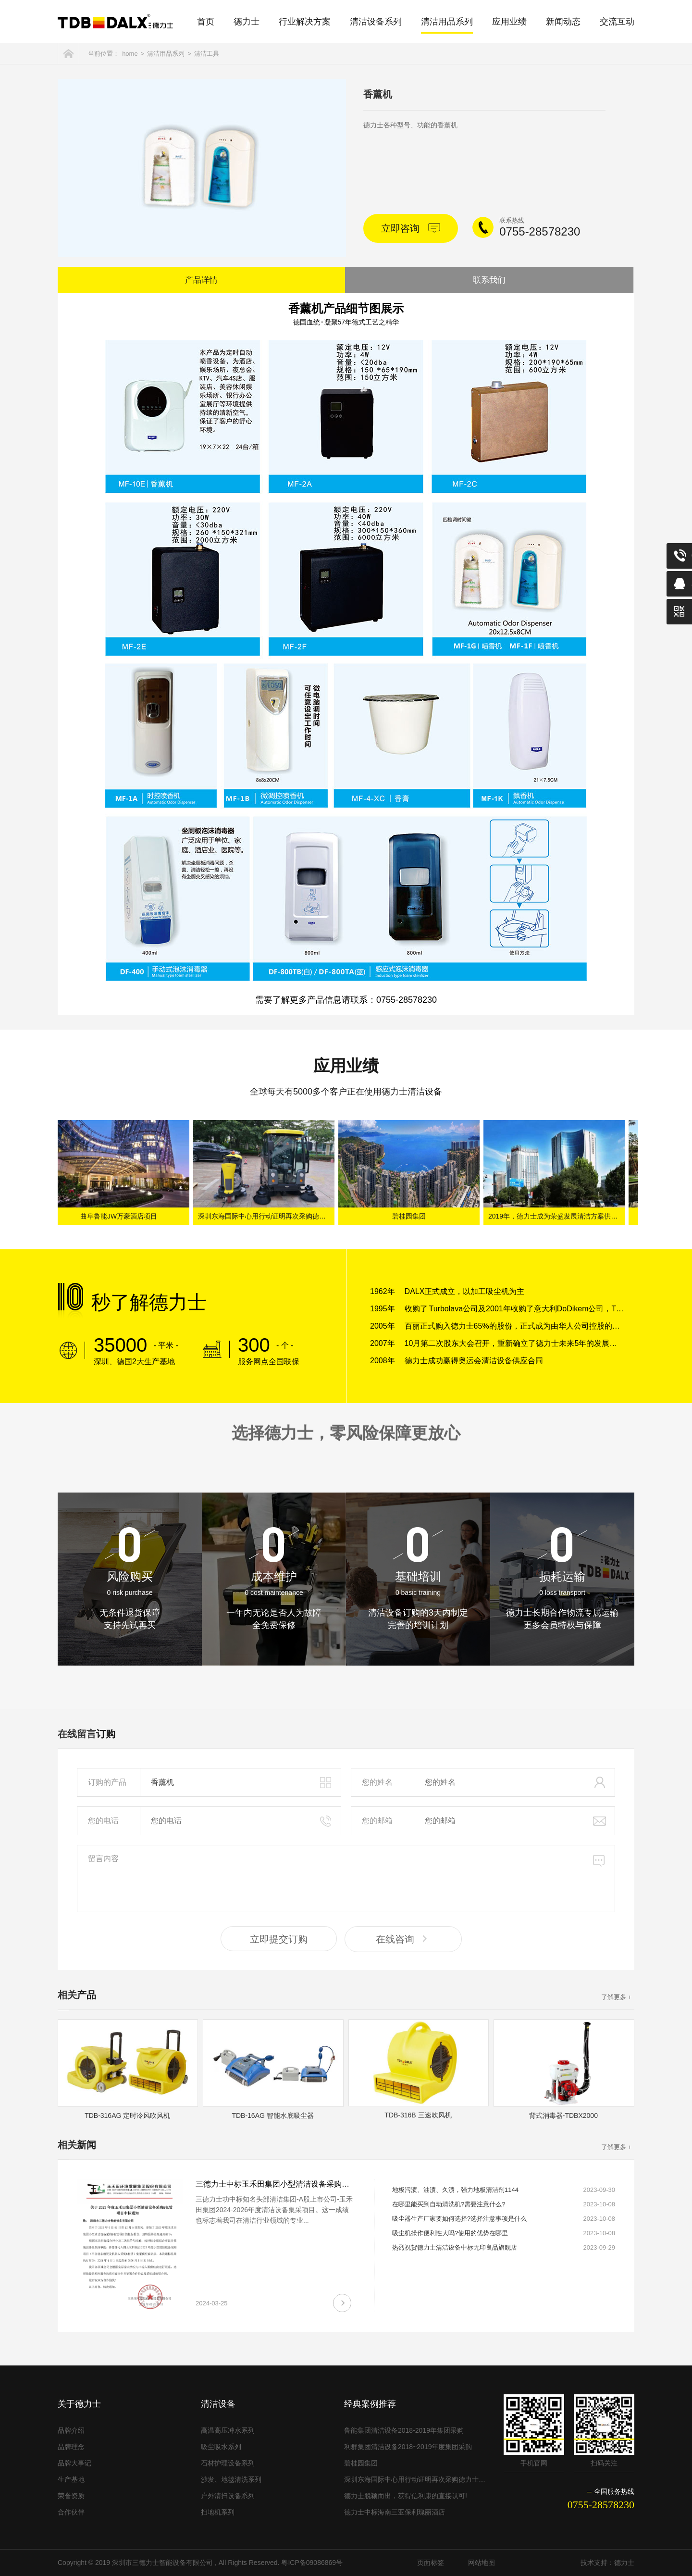 This screenshot has height=2576, width=692. I want to click on 高温高压冲水系列, so click(228, 2430).